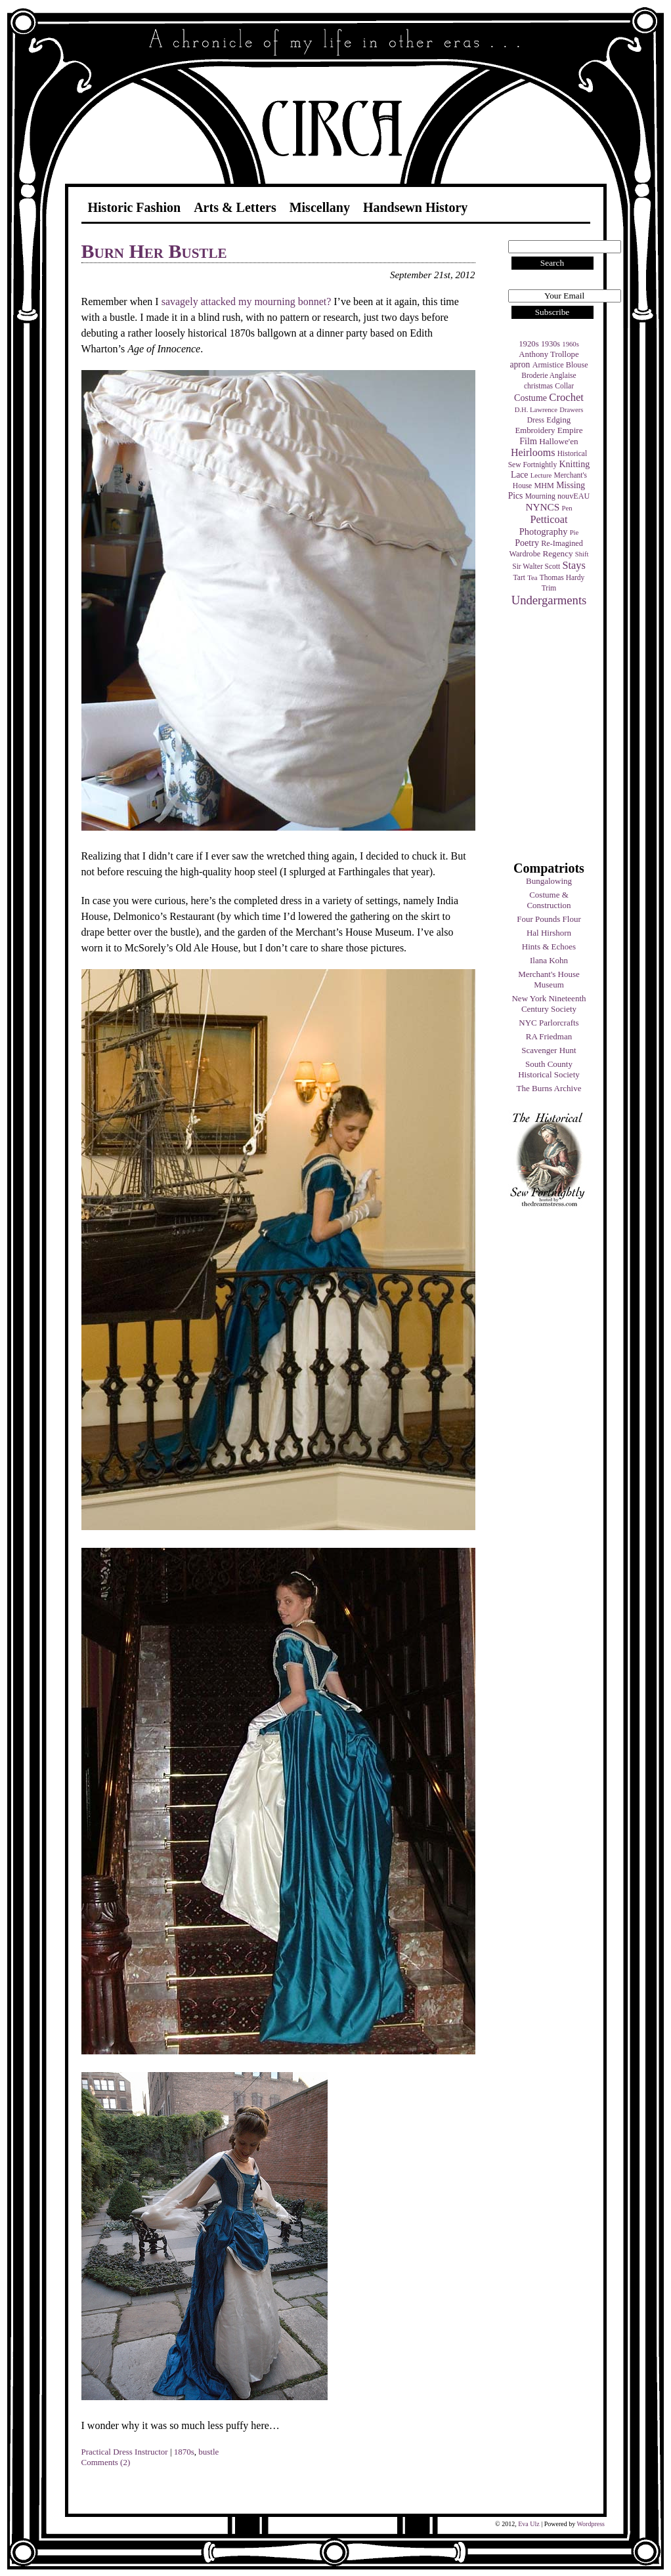  Describe the element at coordinates (535, 420) in the screenshot. I see `Dress [Dress (4 items)]` at that location.